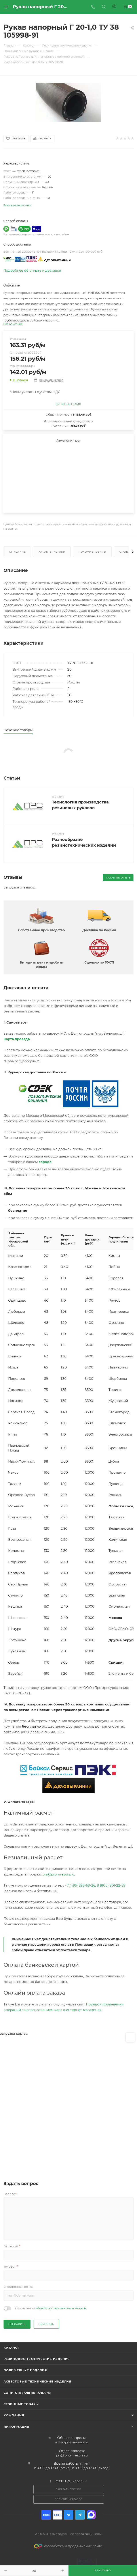 This screenshot has height=2576, width=137. What do you see at coordinates (91, 2515) in the screenshot?
I see `Max` at bounding box center [91, 2515].